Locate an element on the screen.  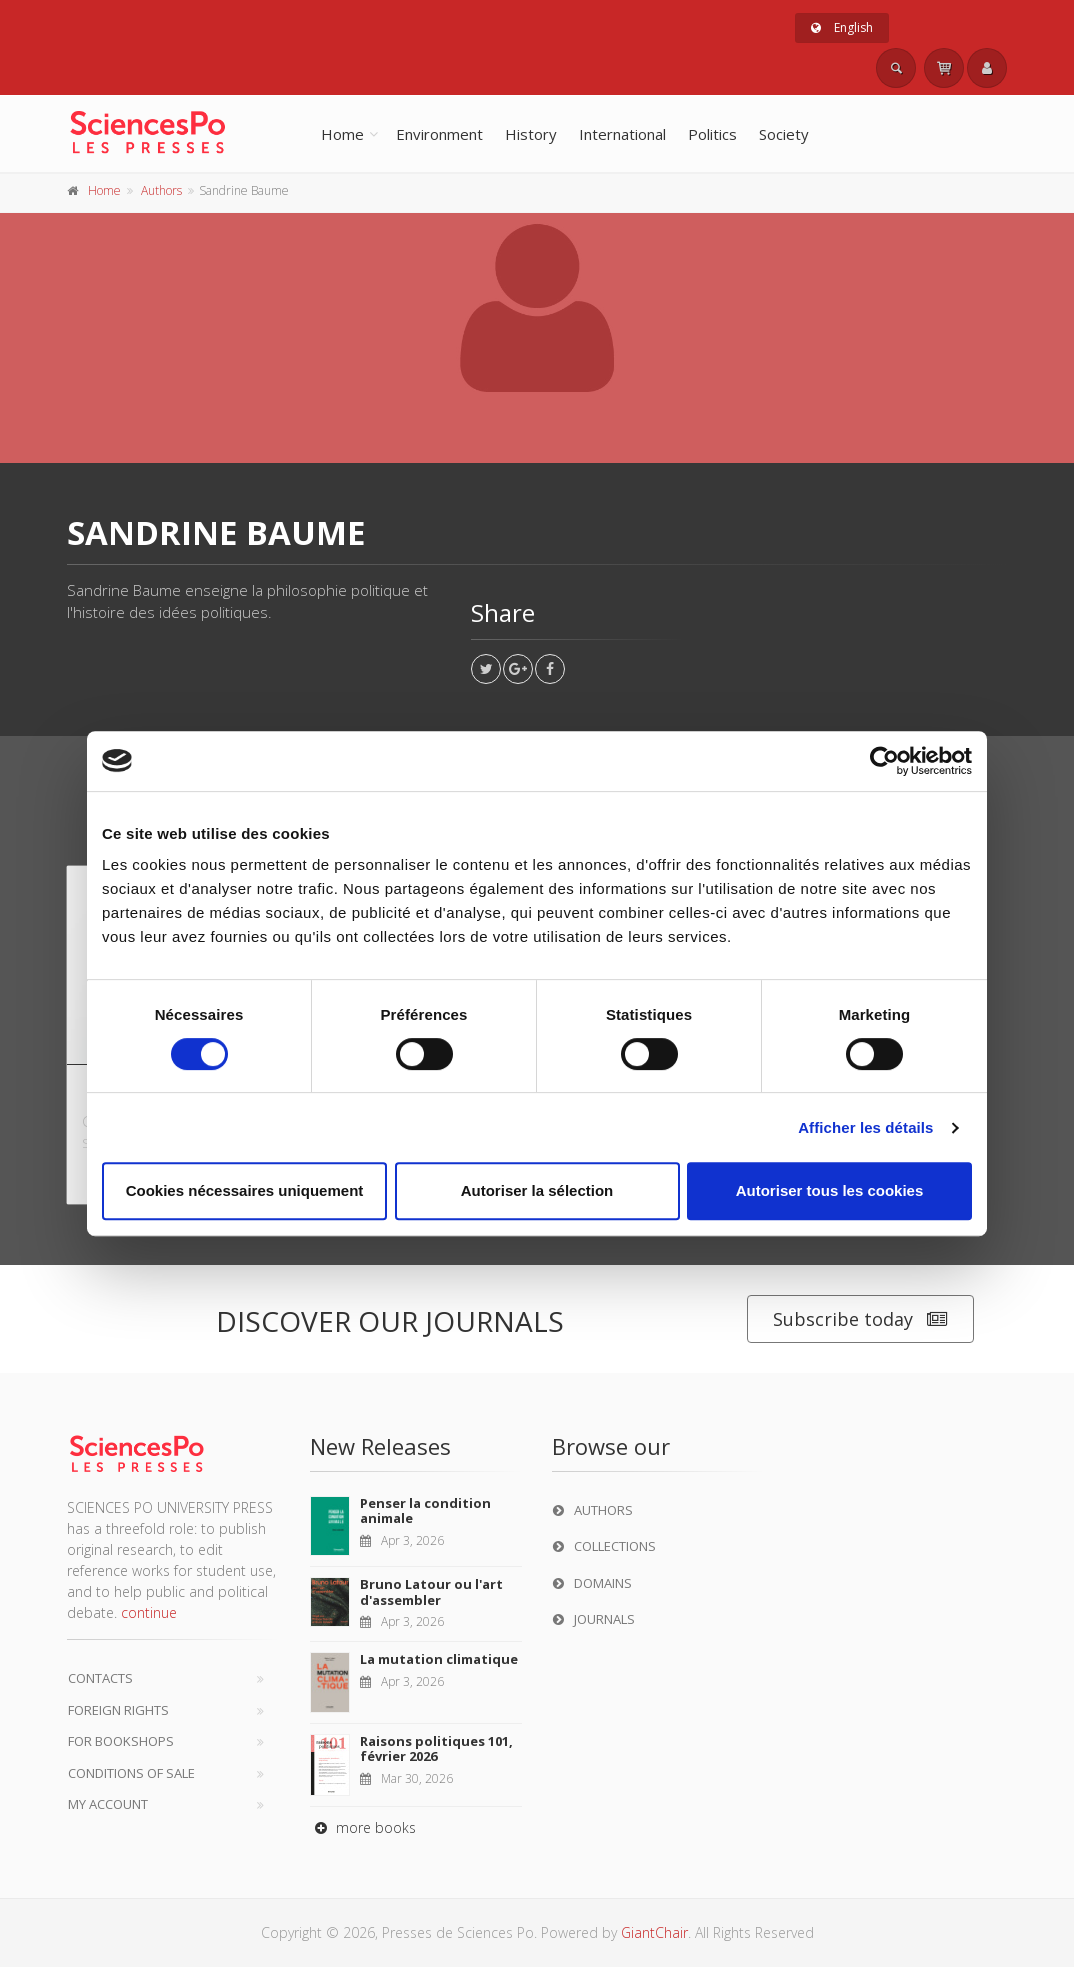
Authors is located at coordinates (161, 190).